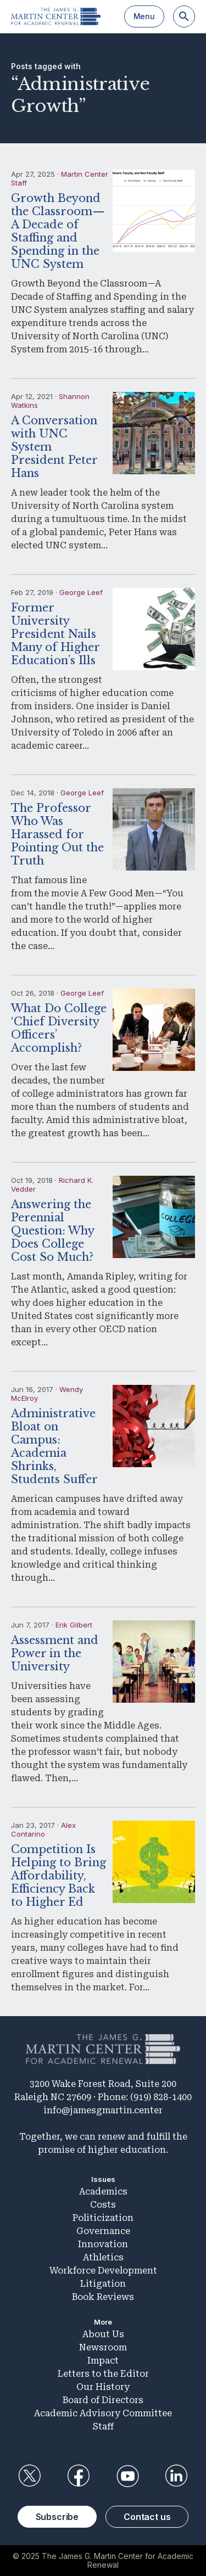 Image resolution: width=206 pixels, height=2576 pixels. Describe the element at coordinates (103, 2110) in the screenshot. I see `info@jamesgmartin.center` at that location.